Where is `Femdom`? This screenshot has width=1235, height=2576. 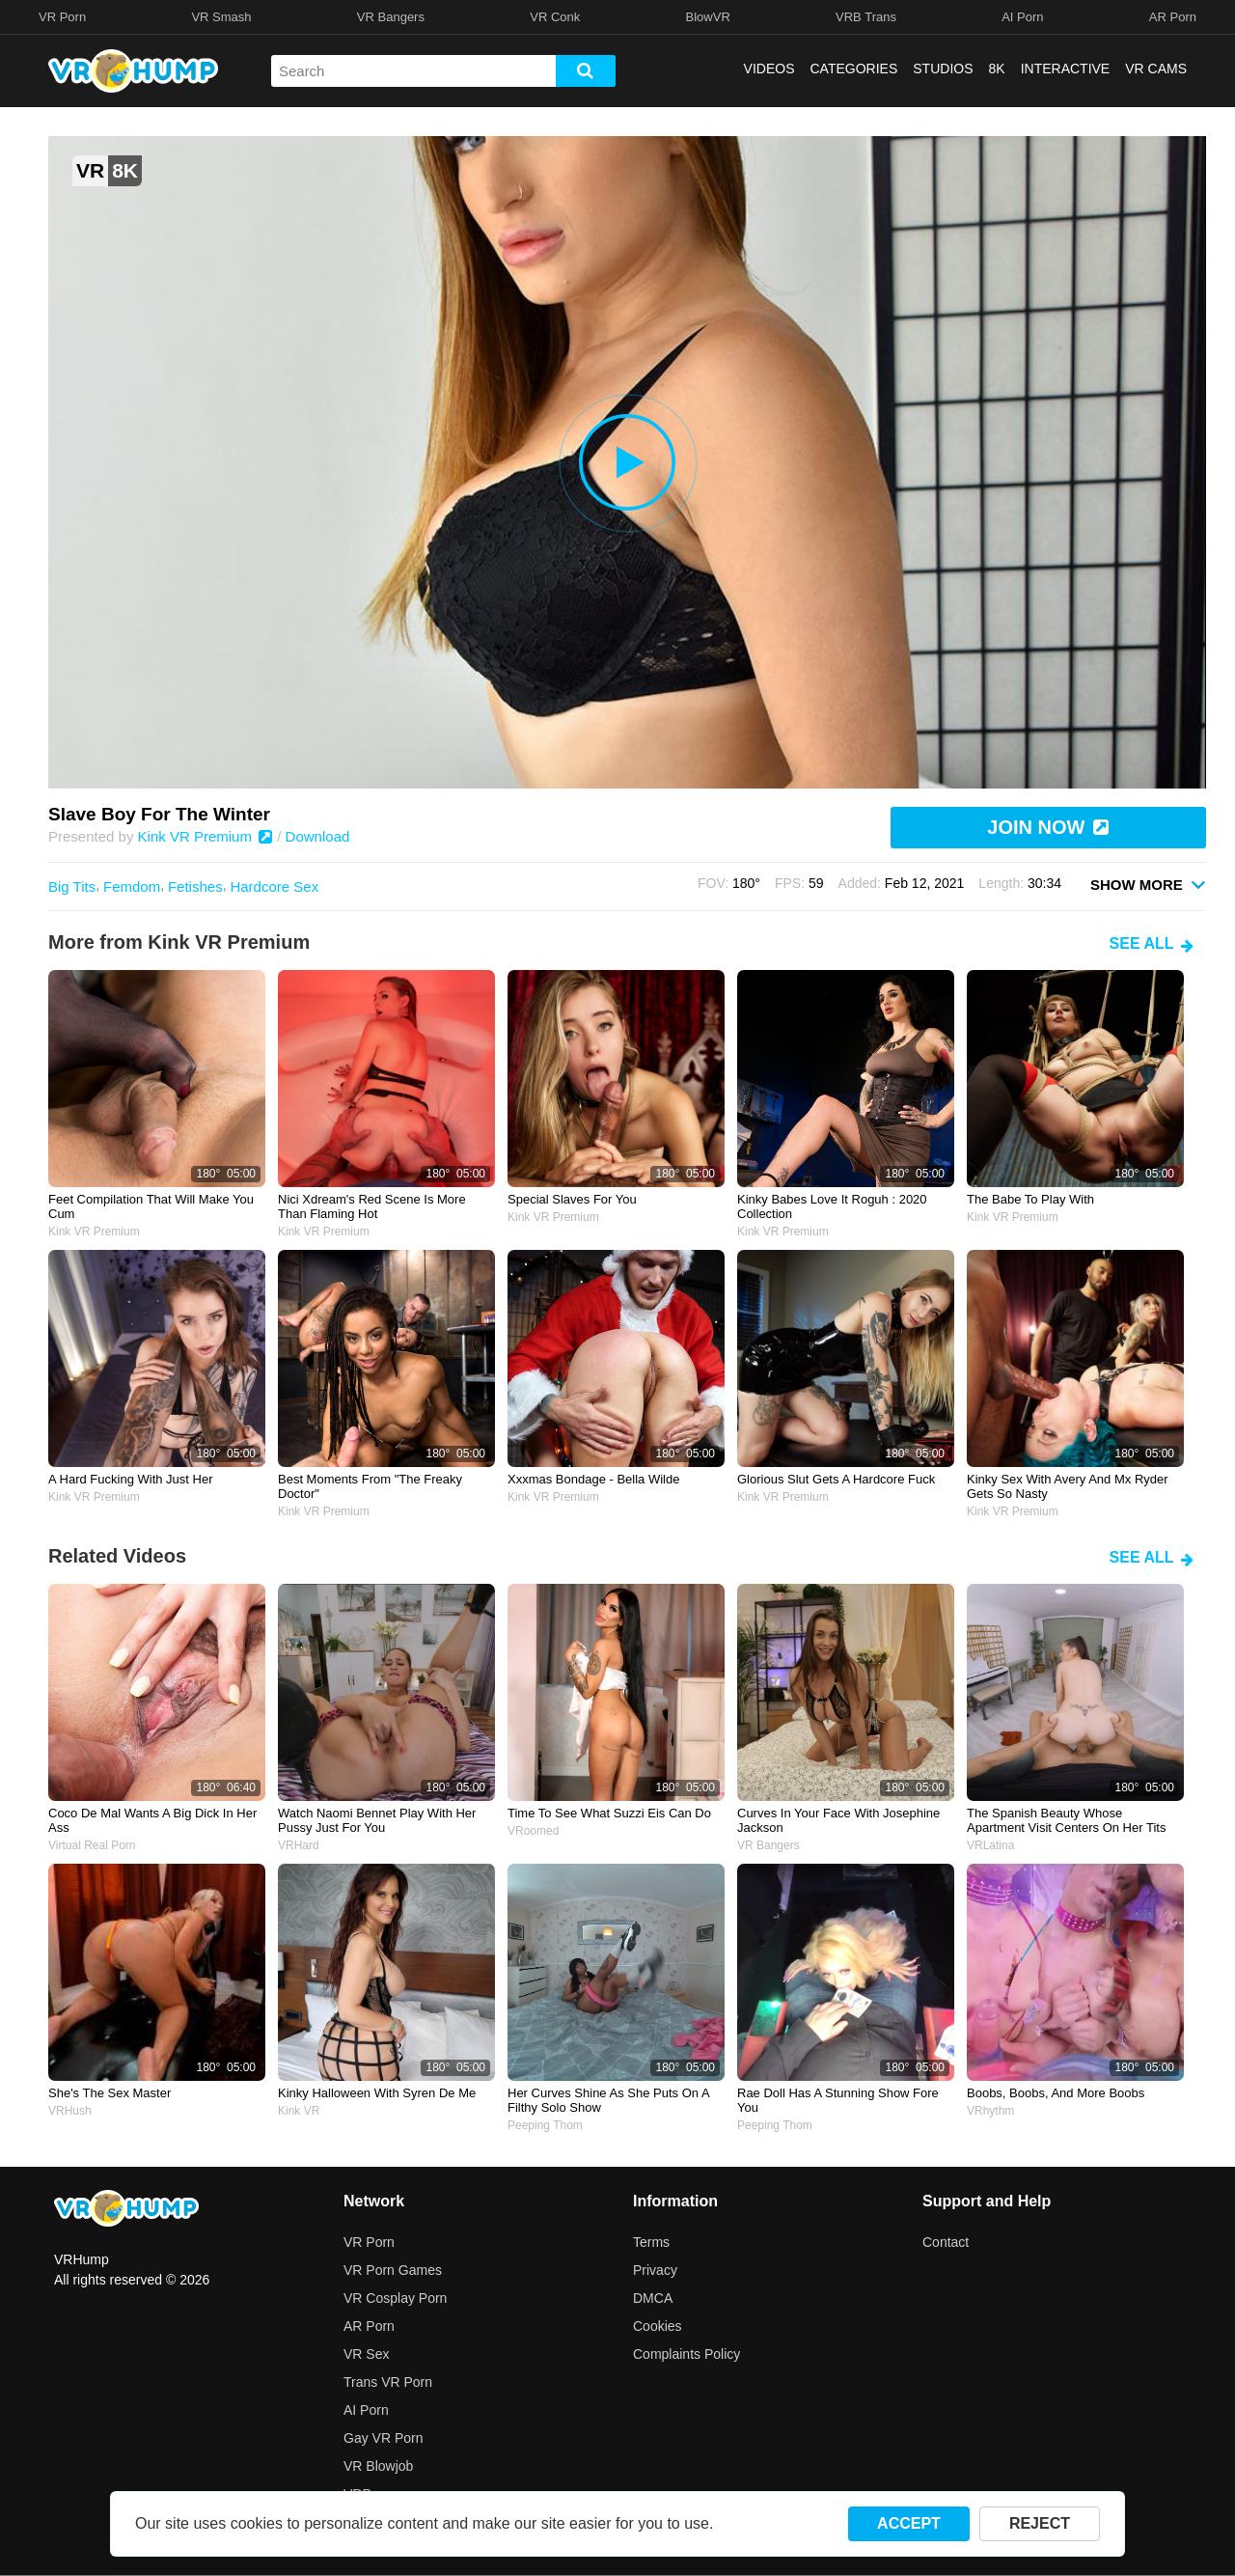
Femdom is located at coordinates (131, 886).